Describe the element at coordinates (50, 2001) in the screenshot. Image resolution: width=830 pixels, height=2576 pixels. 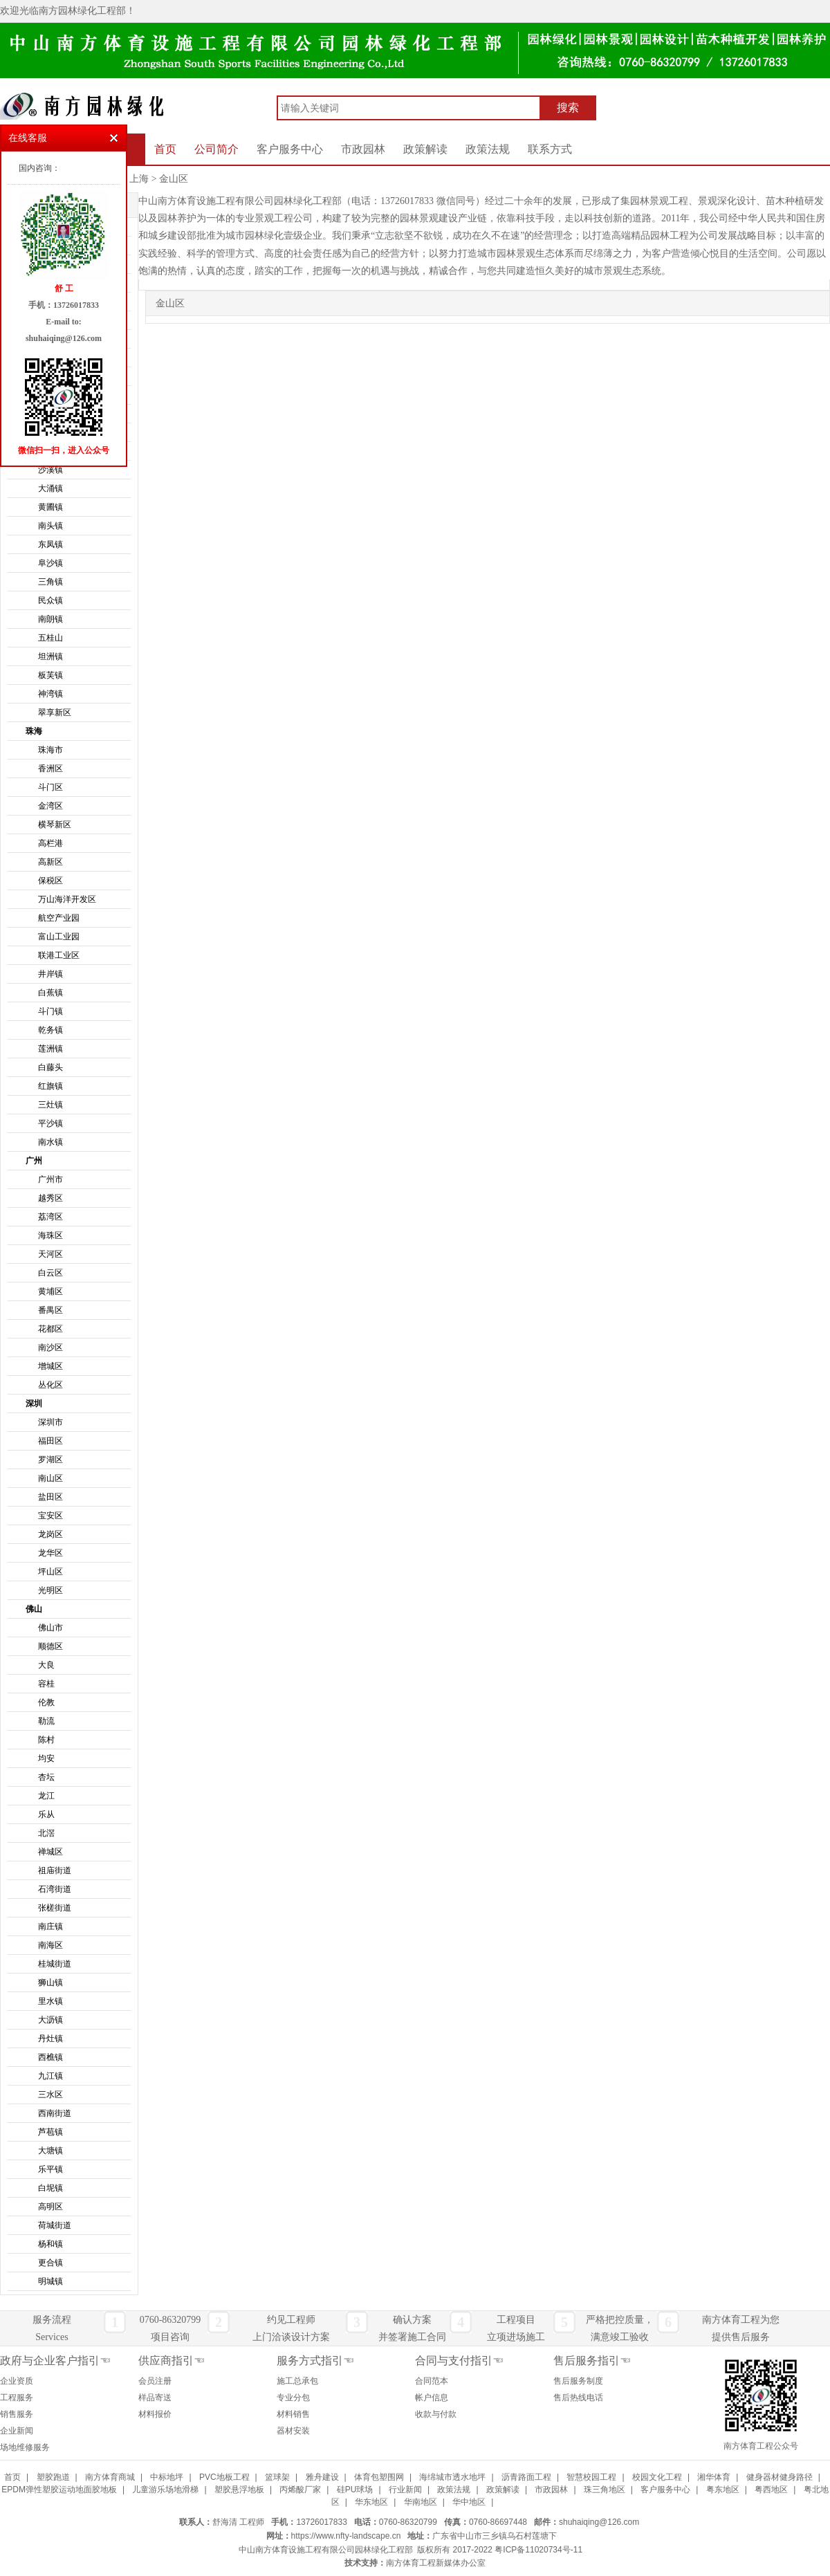
I see `里水镇` at that location.